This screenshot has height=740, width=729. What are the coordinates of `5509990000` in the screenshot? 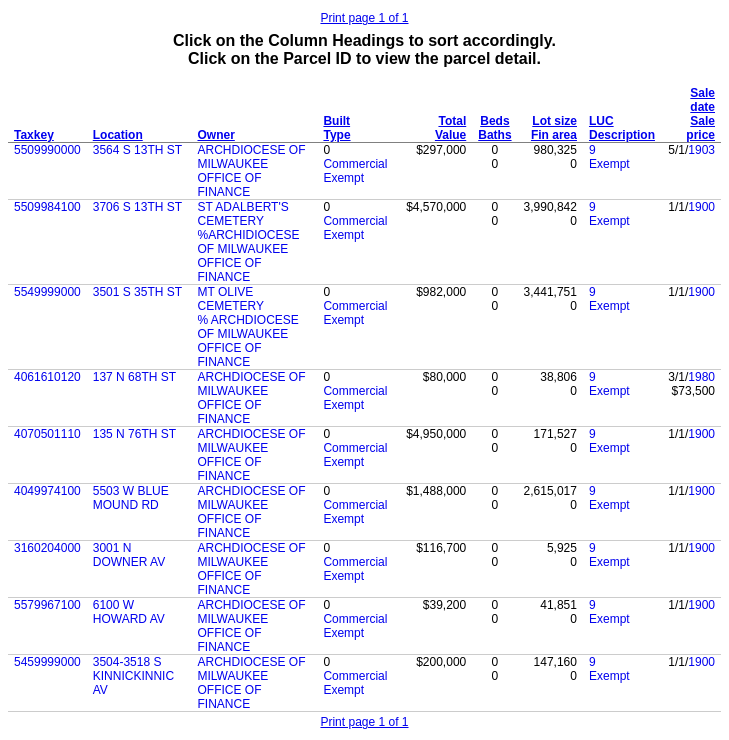 It's located at (47, 150).